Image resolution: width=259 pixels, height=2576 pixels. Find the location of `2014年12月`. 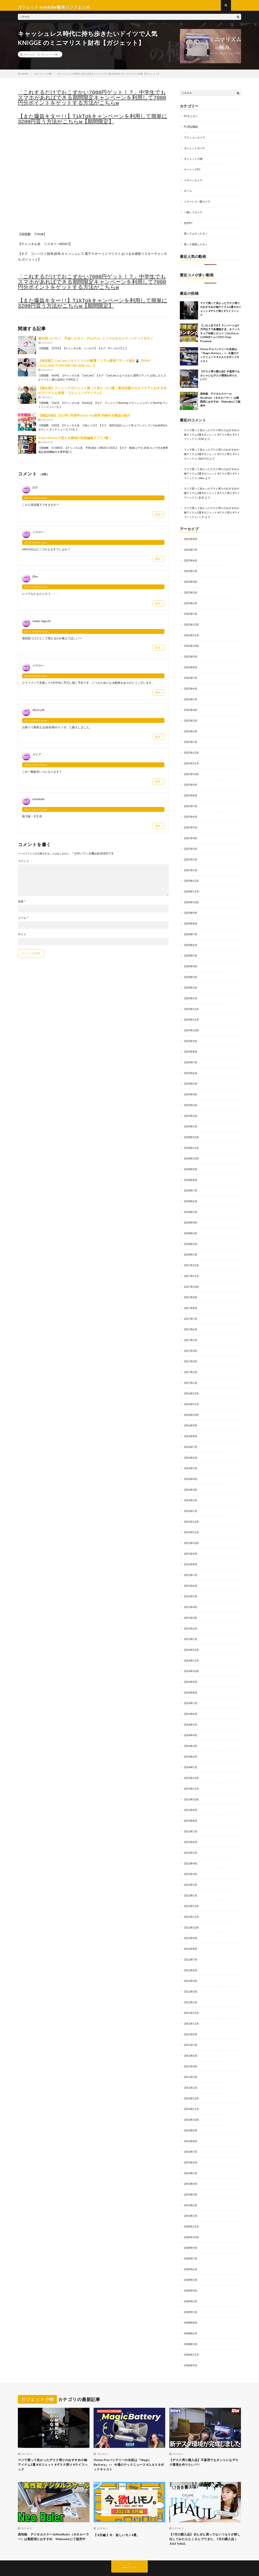

2014年12月 is located at coordinates (191, 1635).